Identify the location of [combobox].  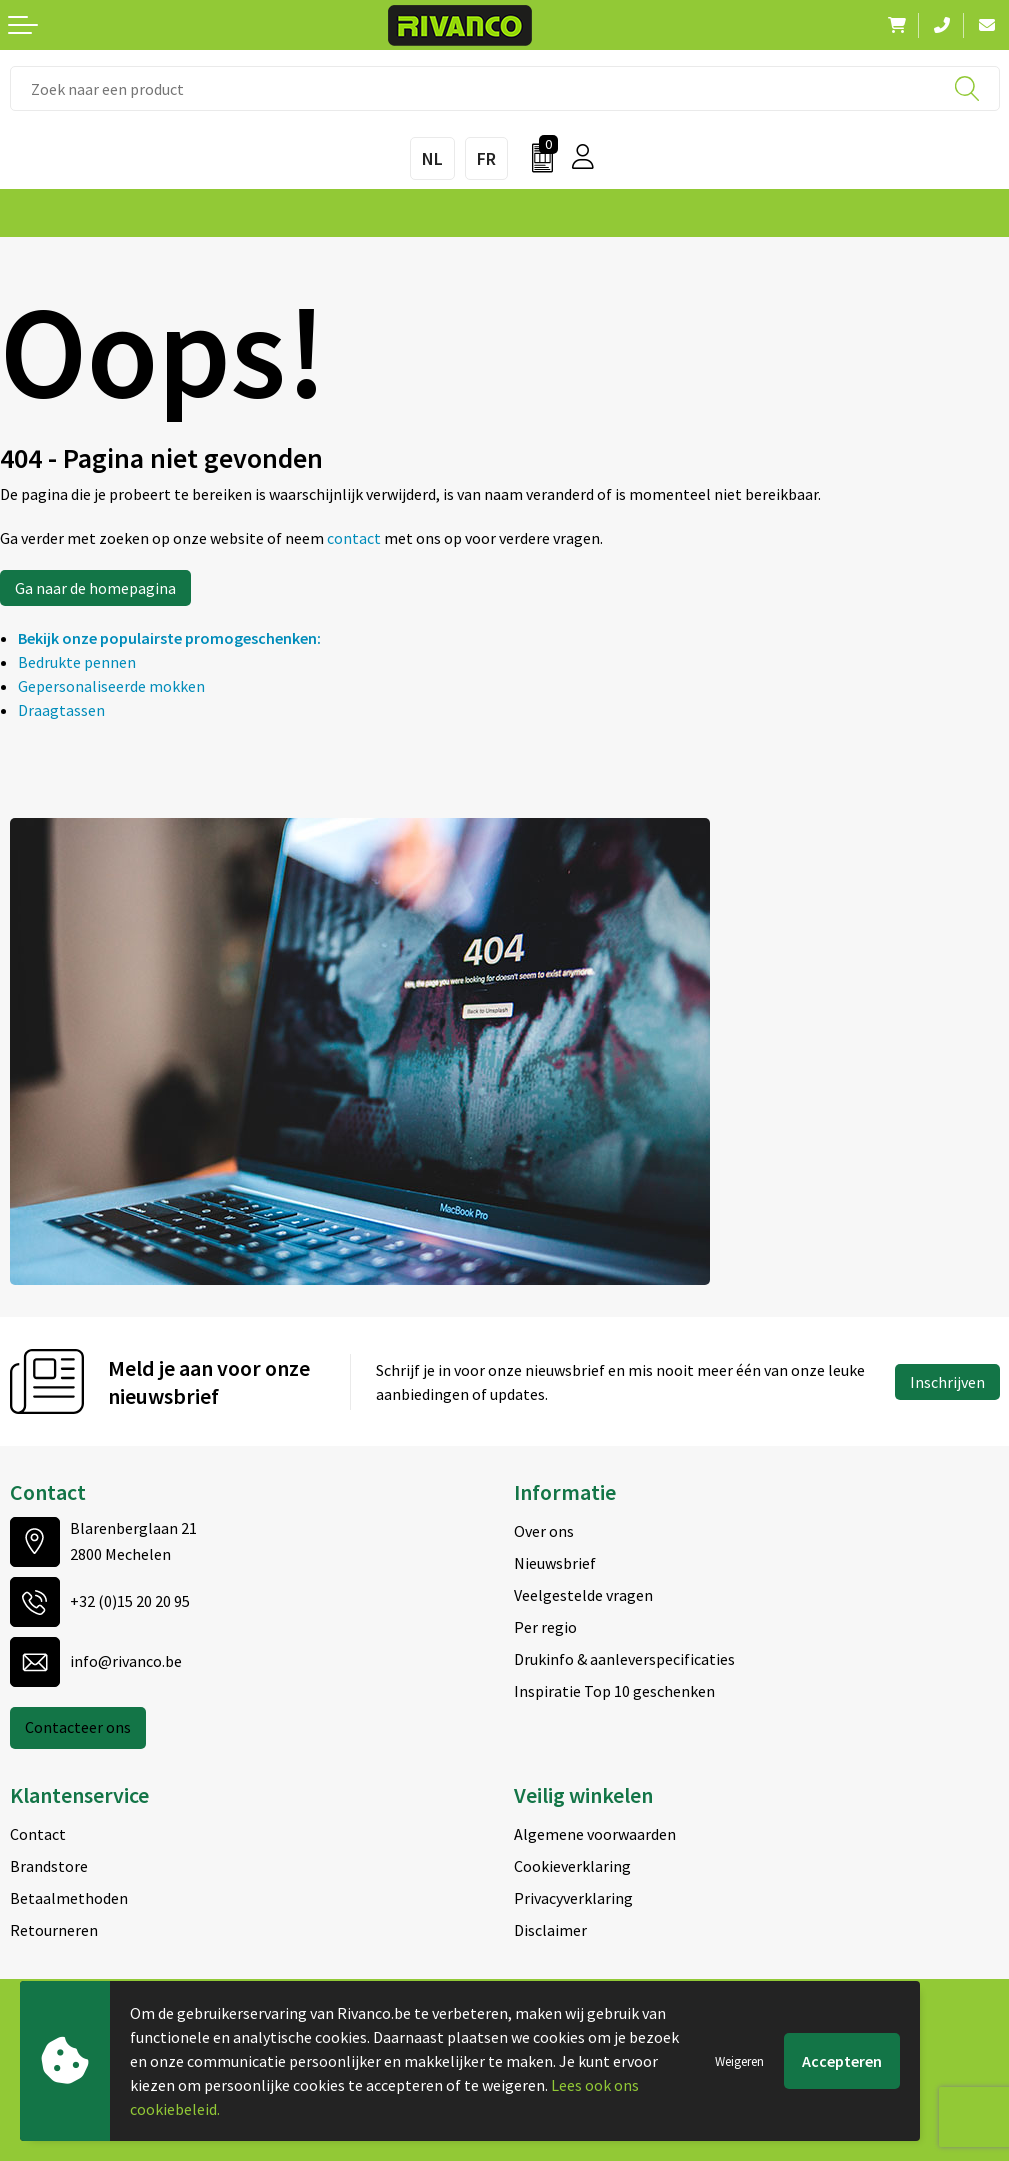
(505, 88).